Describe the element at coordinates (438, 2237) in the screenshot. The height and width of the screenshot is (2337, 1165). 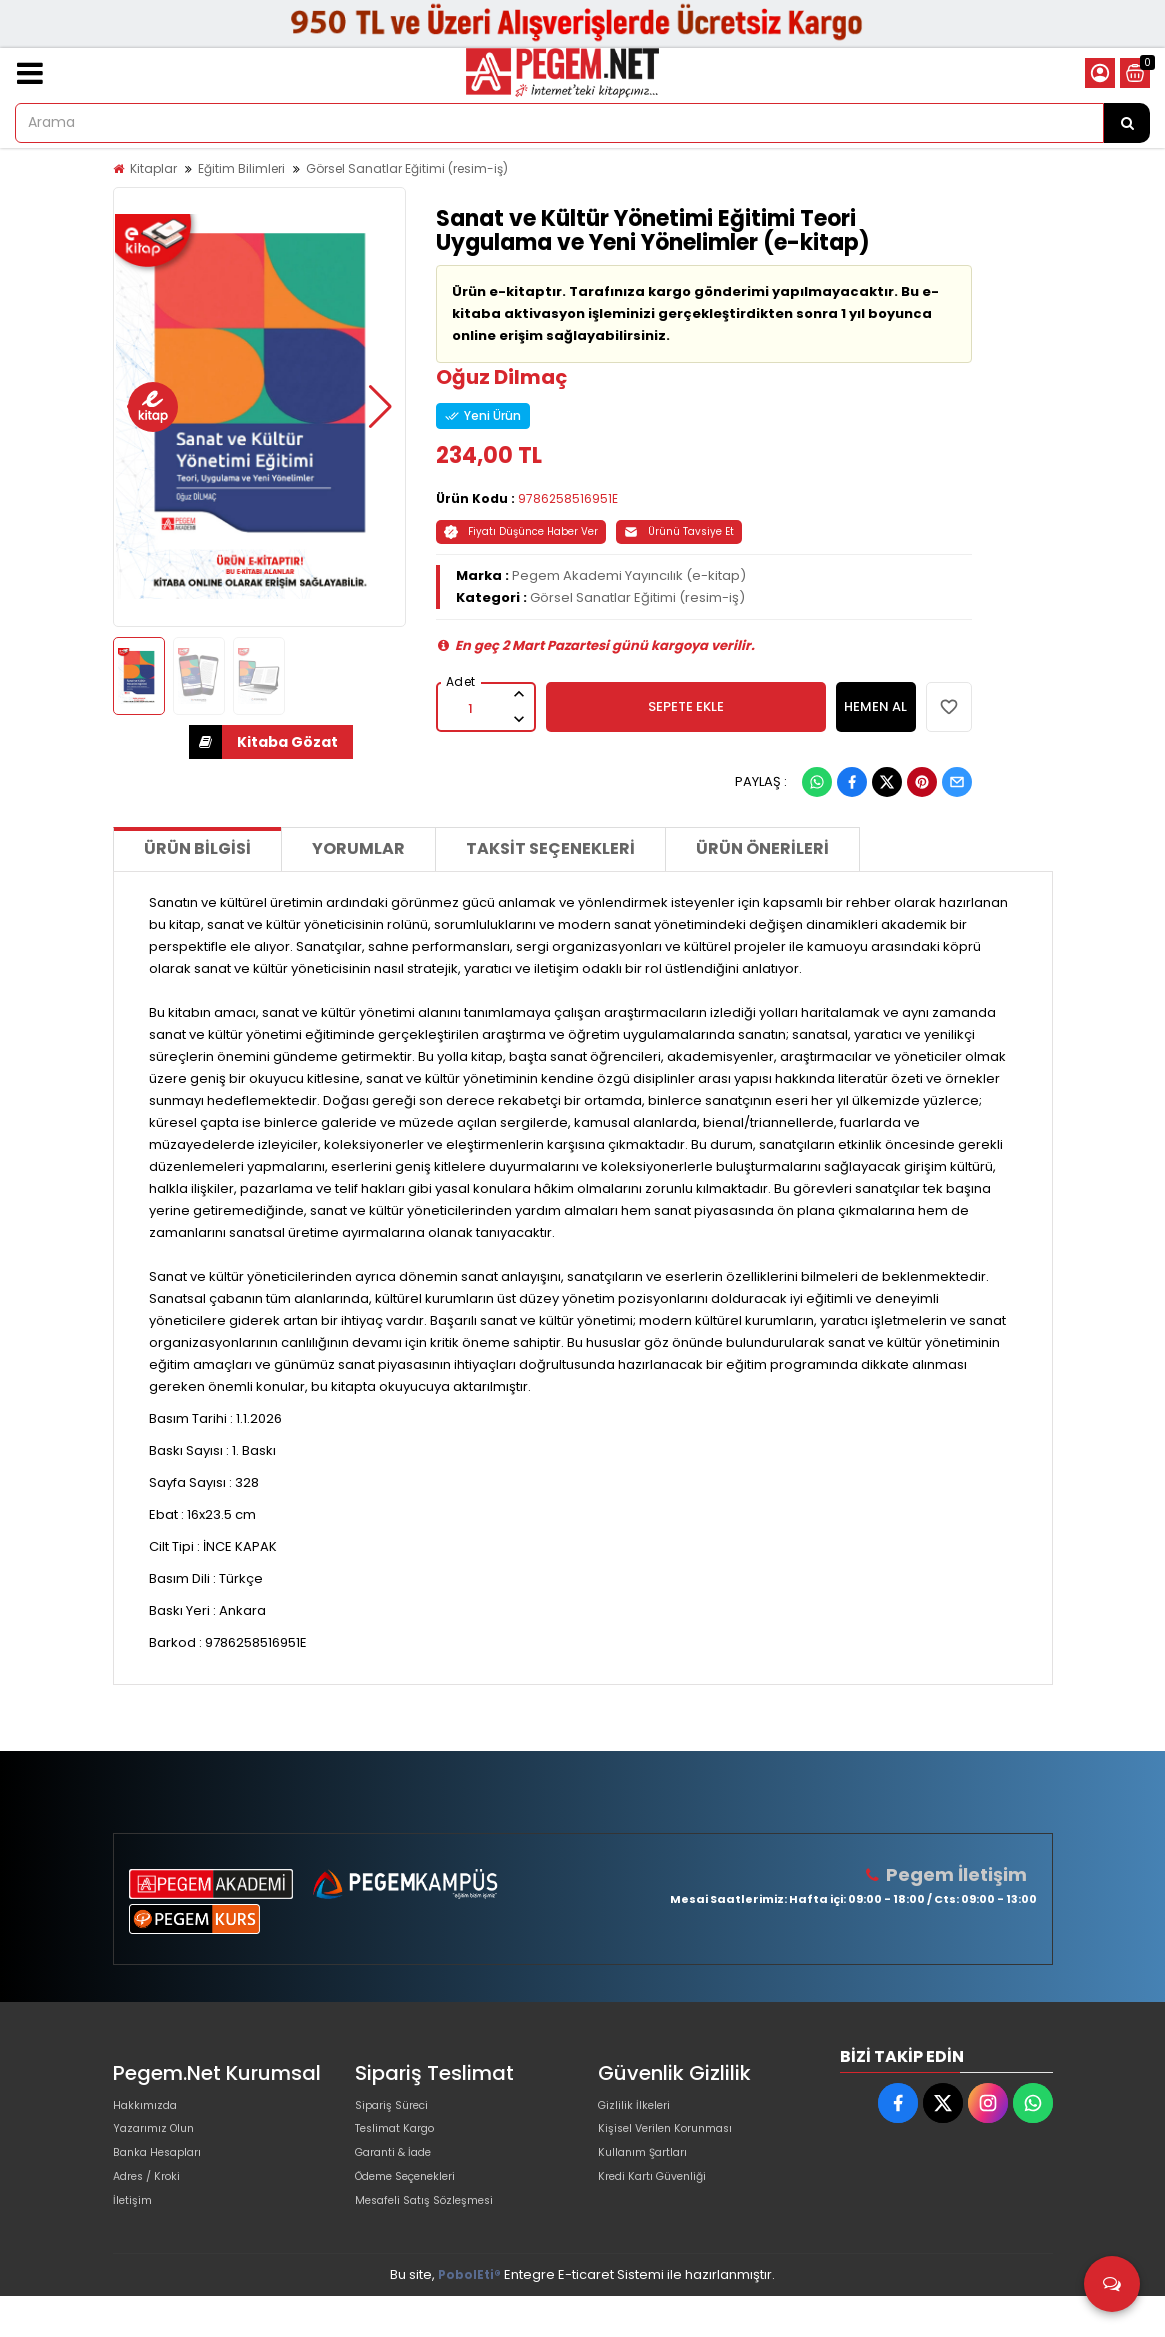
I see `Mesafeli Satış Sözleşmesi` at that location.